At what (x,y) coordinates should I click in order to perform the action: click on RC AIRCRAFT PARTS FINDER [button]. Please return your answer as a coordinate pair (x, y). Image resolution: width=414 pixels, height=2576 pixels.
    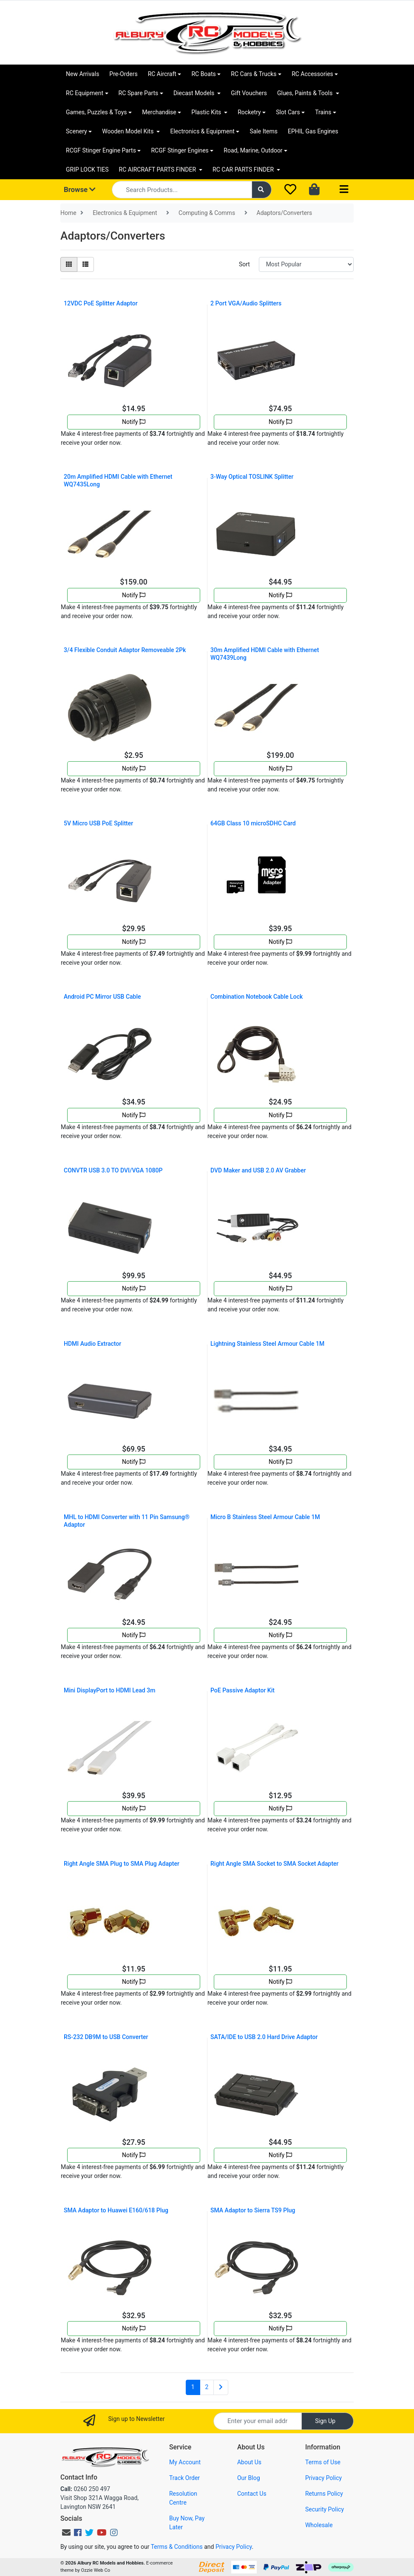
    Looking at the image, I should click on (158, 169).